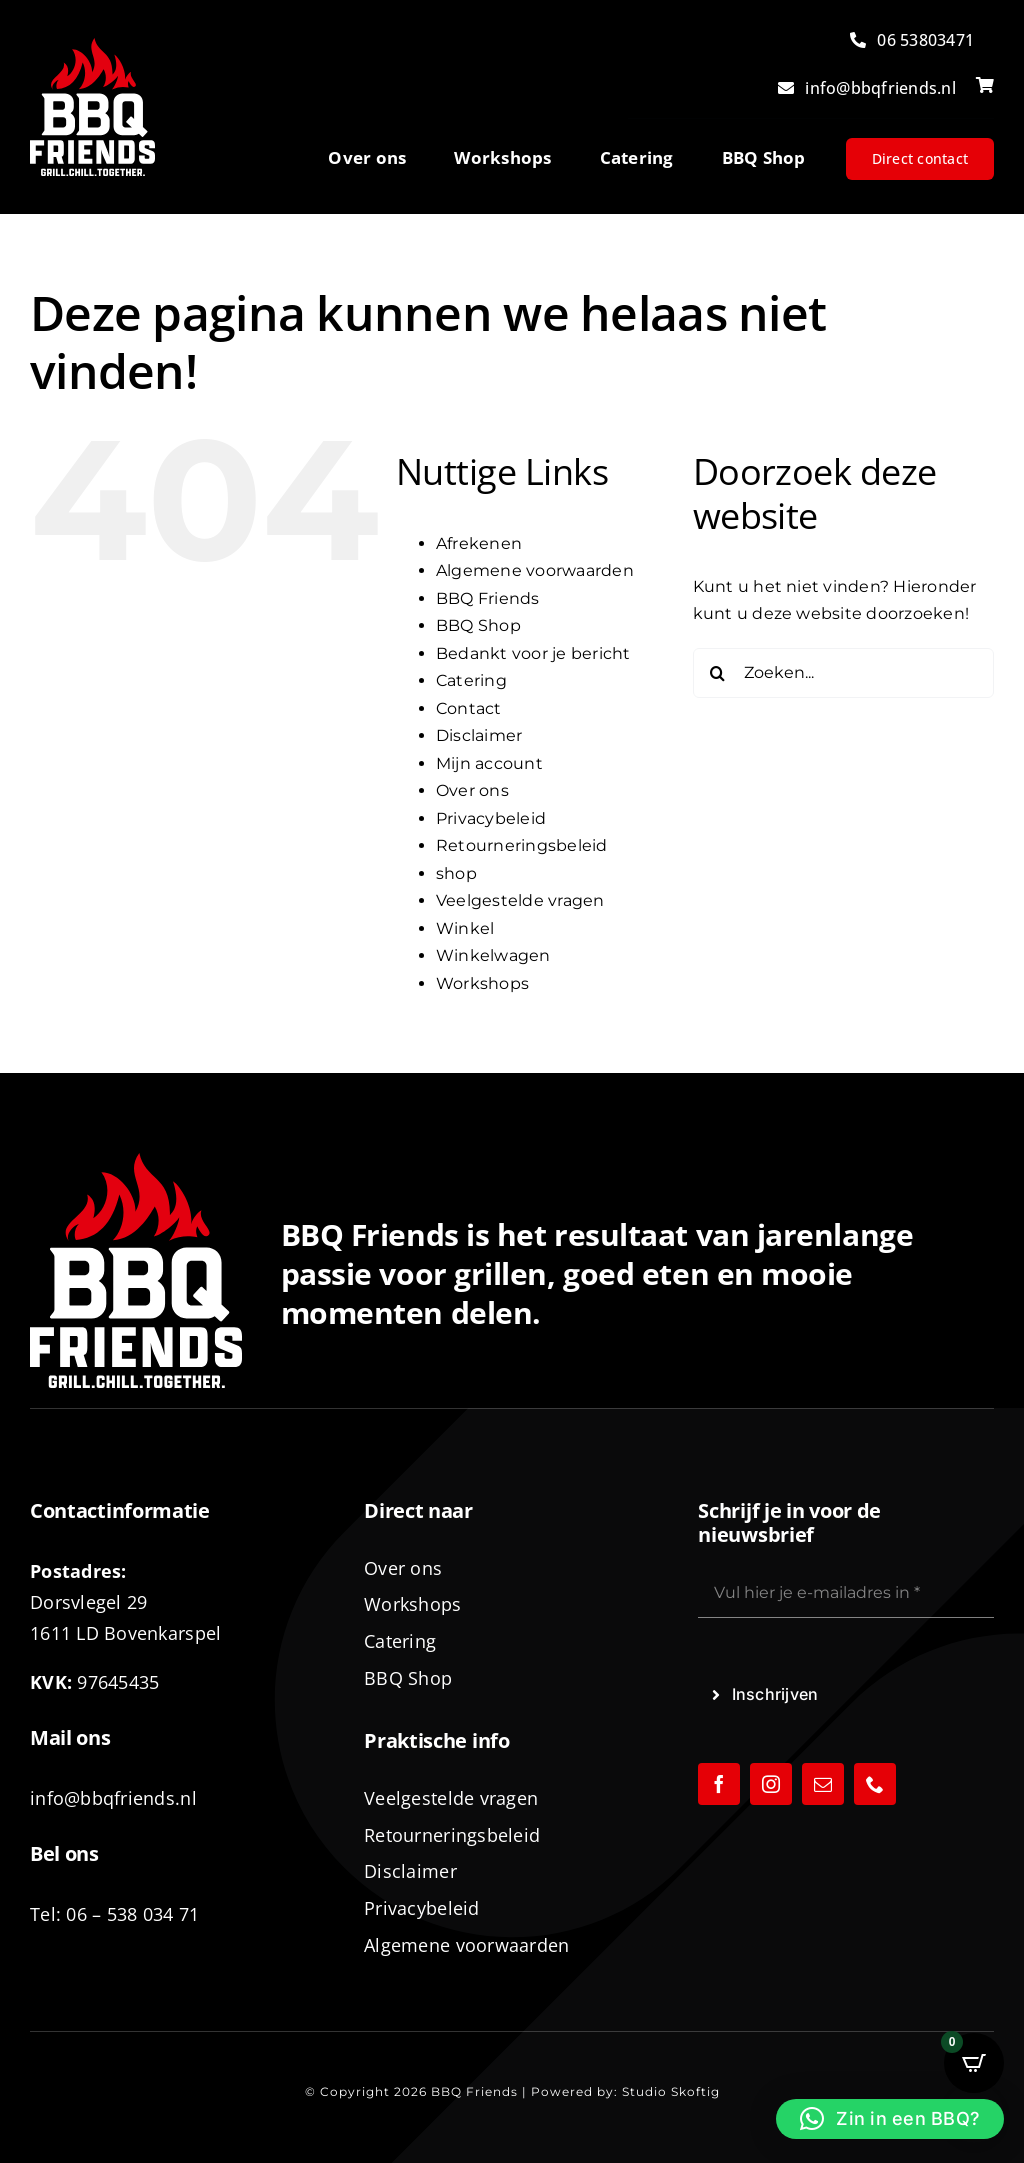 The width and height of the screenshot is (1024, 2163). I want to click on Catering, so click(471, 680).